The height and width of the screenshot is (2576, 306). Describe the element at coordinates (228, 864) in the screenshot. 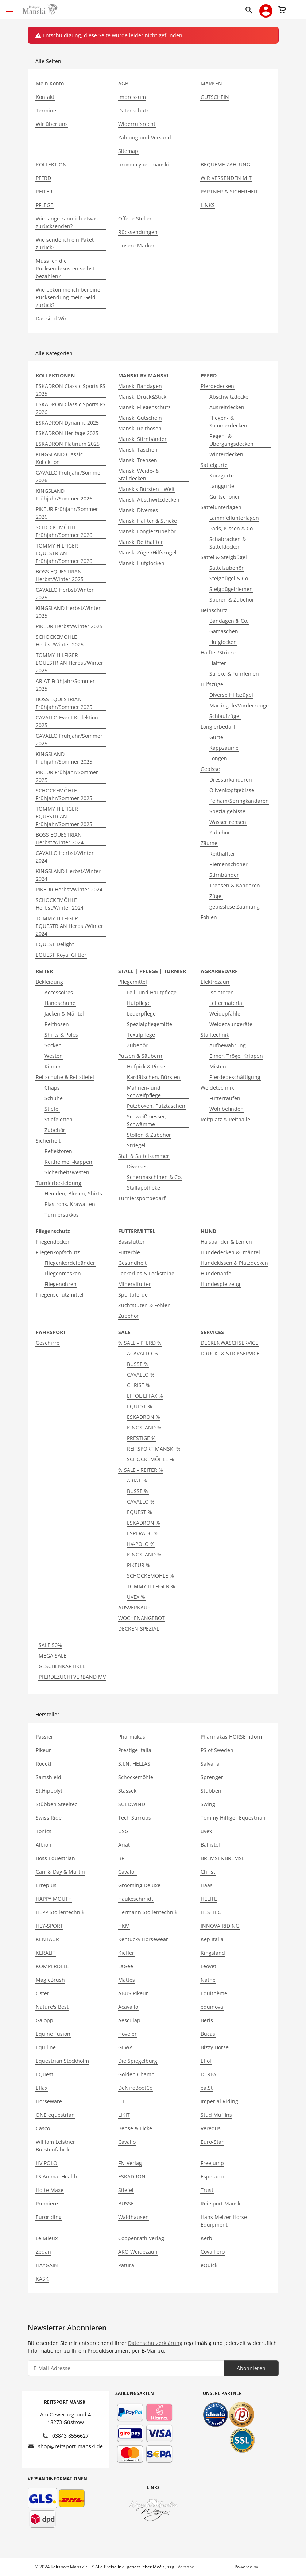

I see `Riemenschoner` at that location.